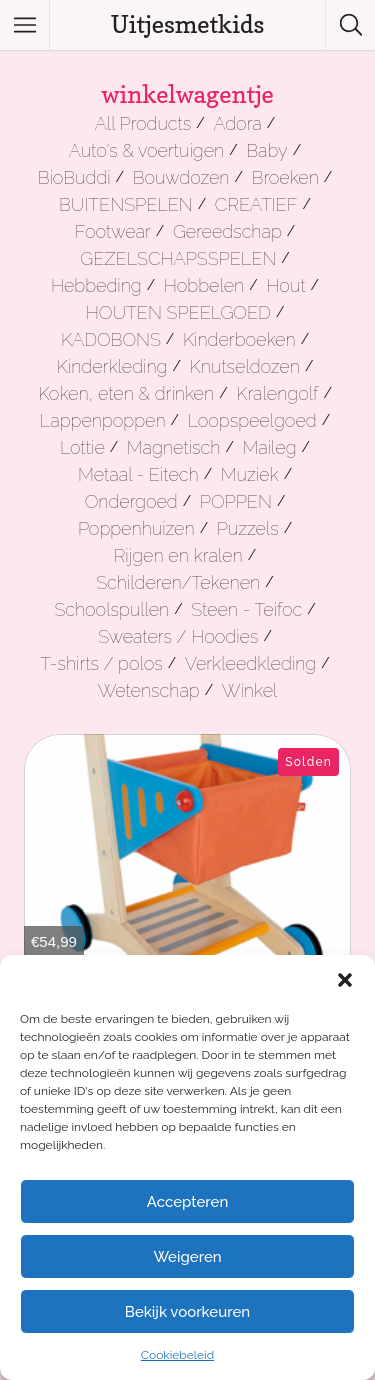 The height and width of the screenshot is (1380, 375). I want to click on Hobbelen, so click(204, 285).